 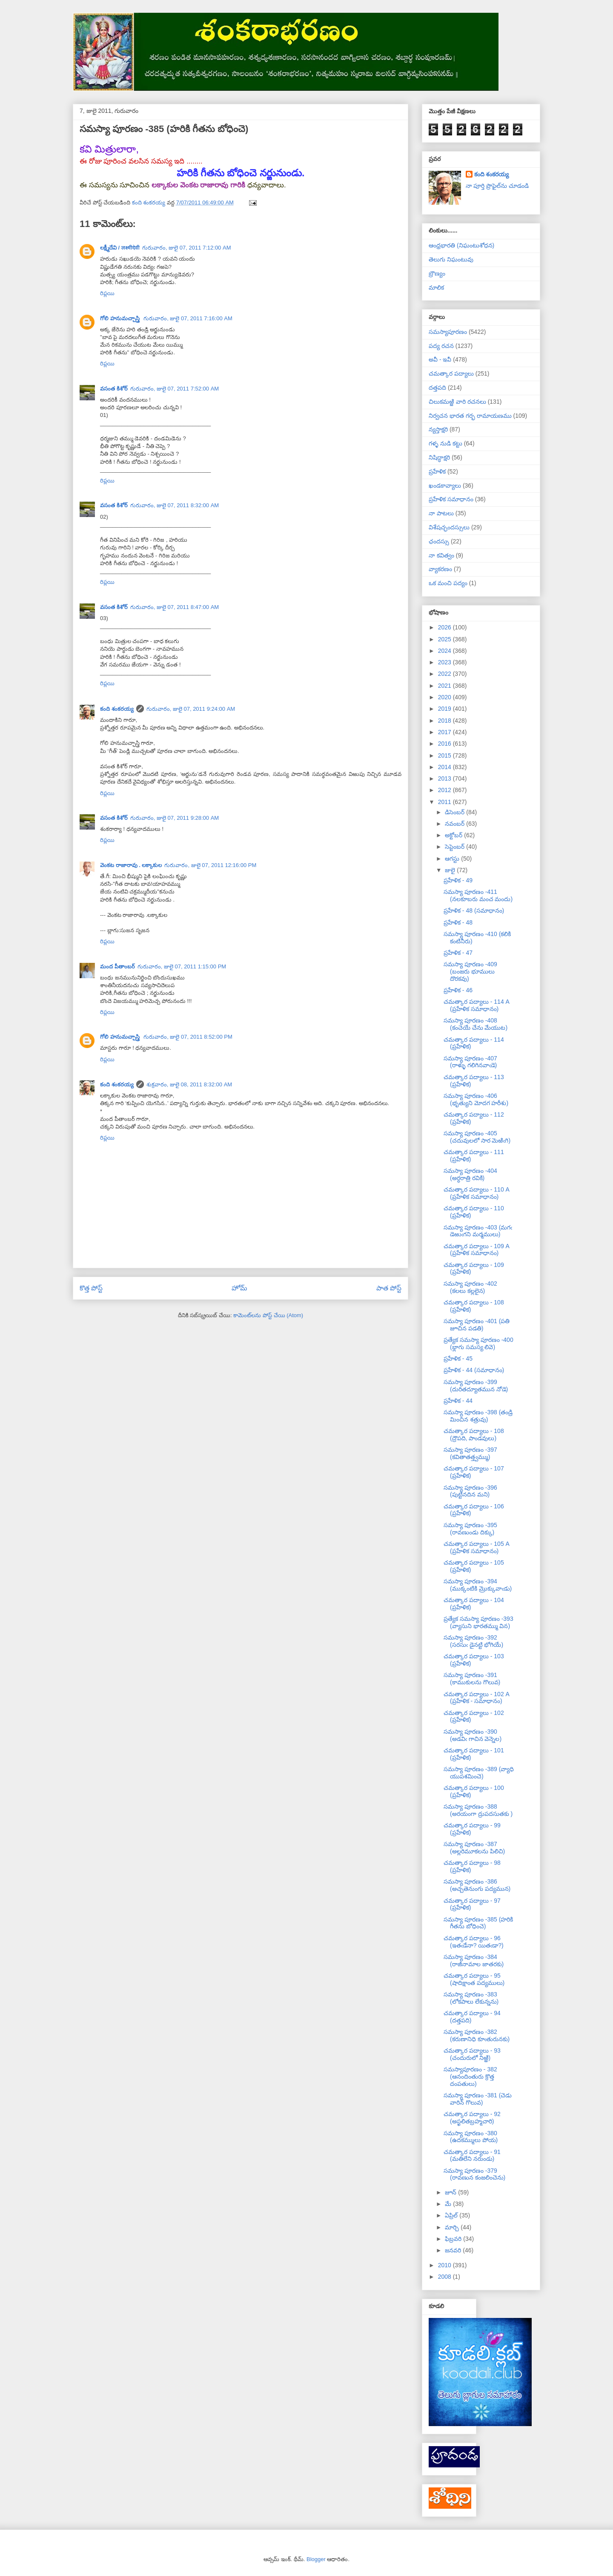 What do you see at coordinates (448, 583) in the screenshot?
I see `ఒక మంచి పద్యం` at bounding box center [448, 583].